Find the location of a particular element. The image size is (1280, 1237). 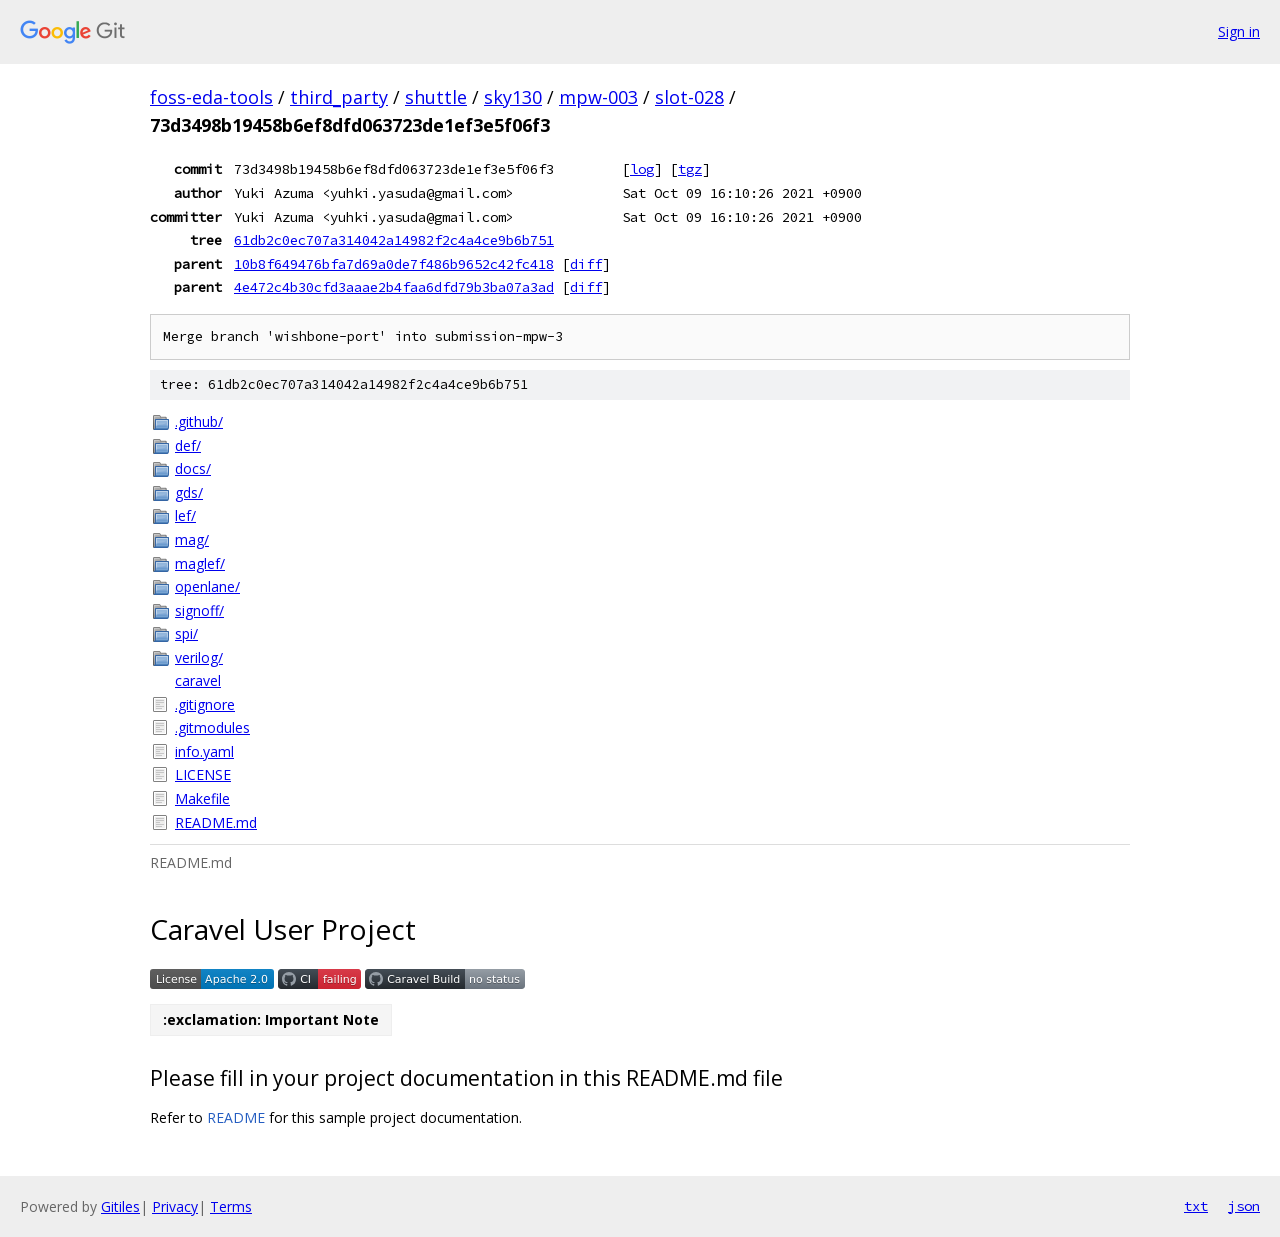

sky130 is located at coordinates (513, 97).